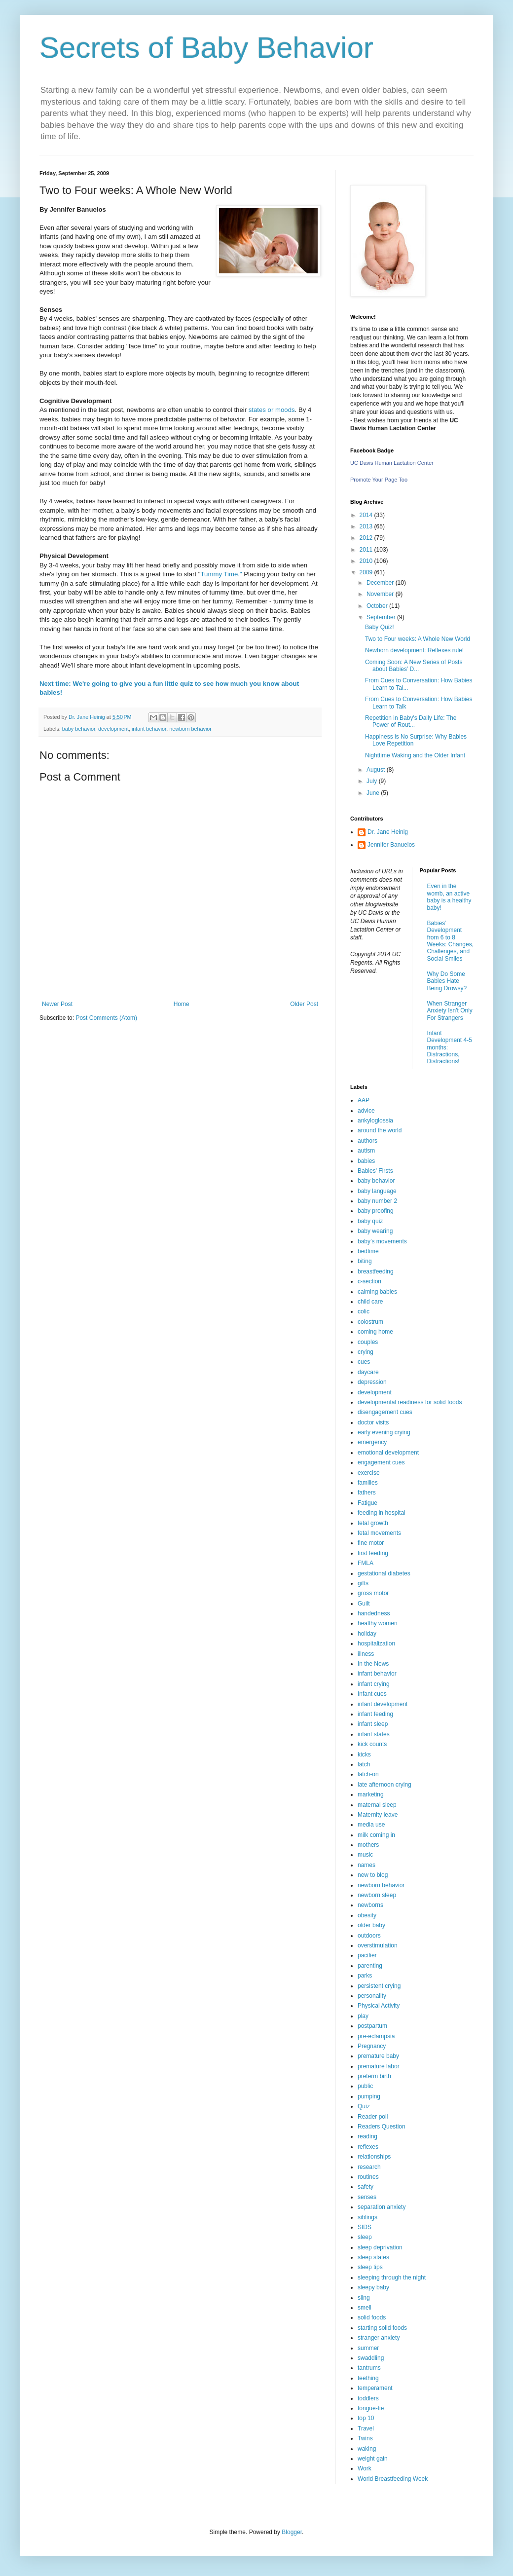 The width and height of the screenshot is (513, 2576). Describe the element at coordinates (379, 2066) in the screenshot. I see `premature labor` at that location.